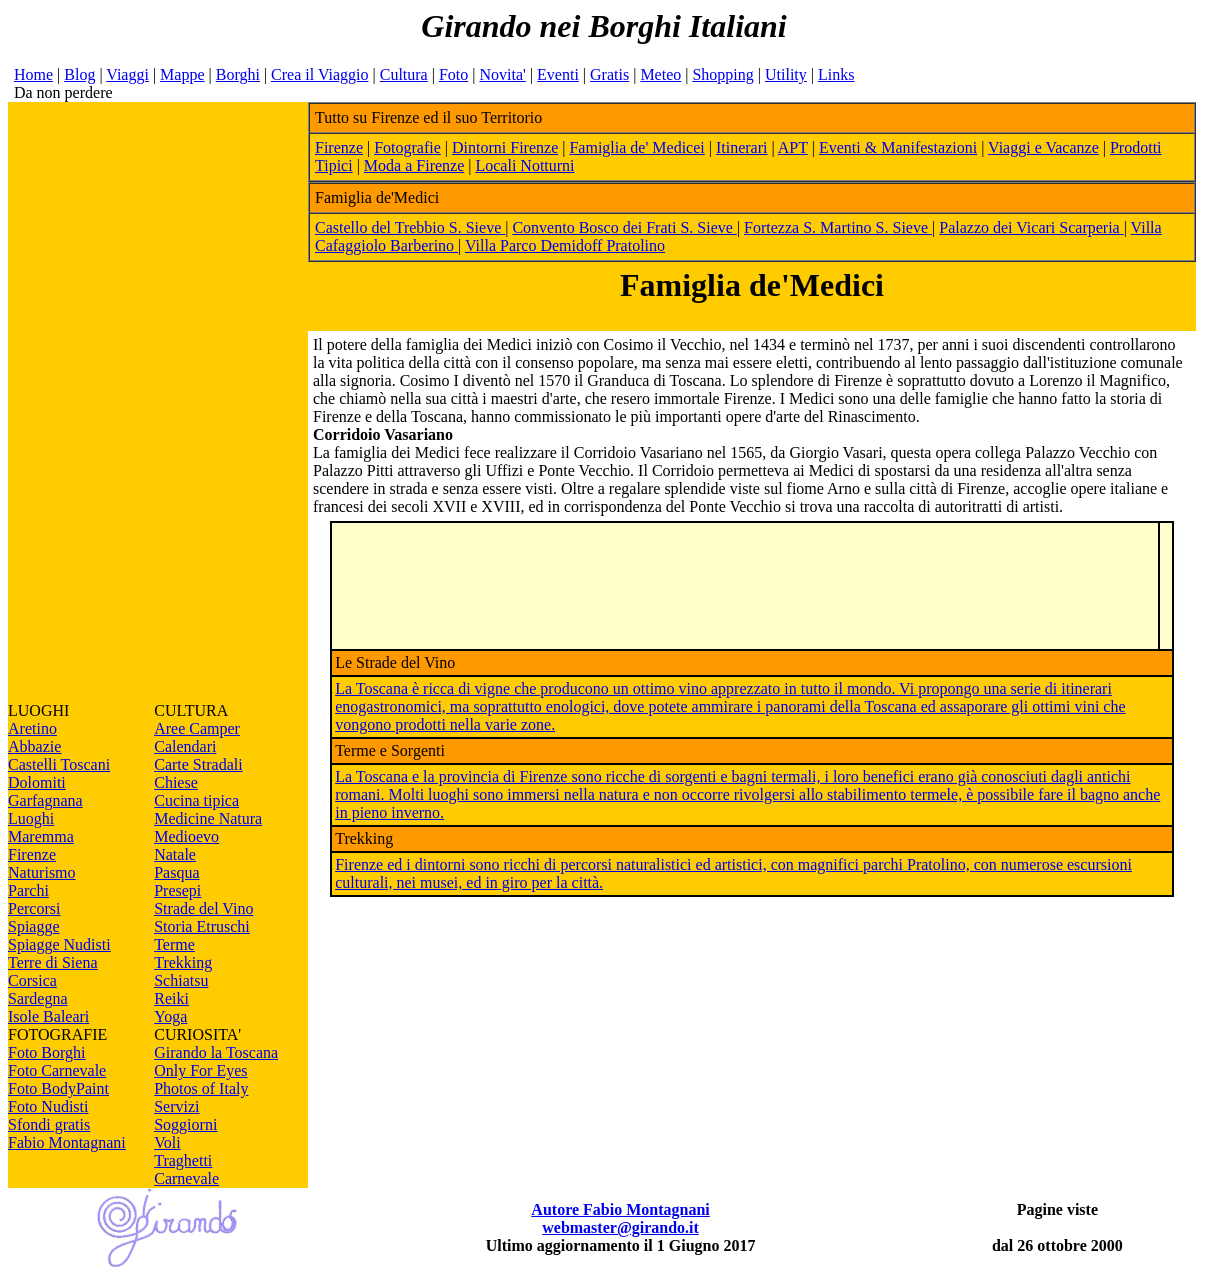 The height and width of the screenshot is (1275, 1208). Describe the element at coordinates (170, 1016) in the screenshot. I see `Yoga` at that location.